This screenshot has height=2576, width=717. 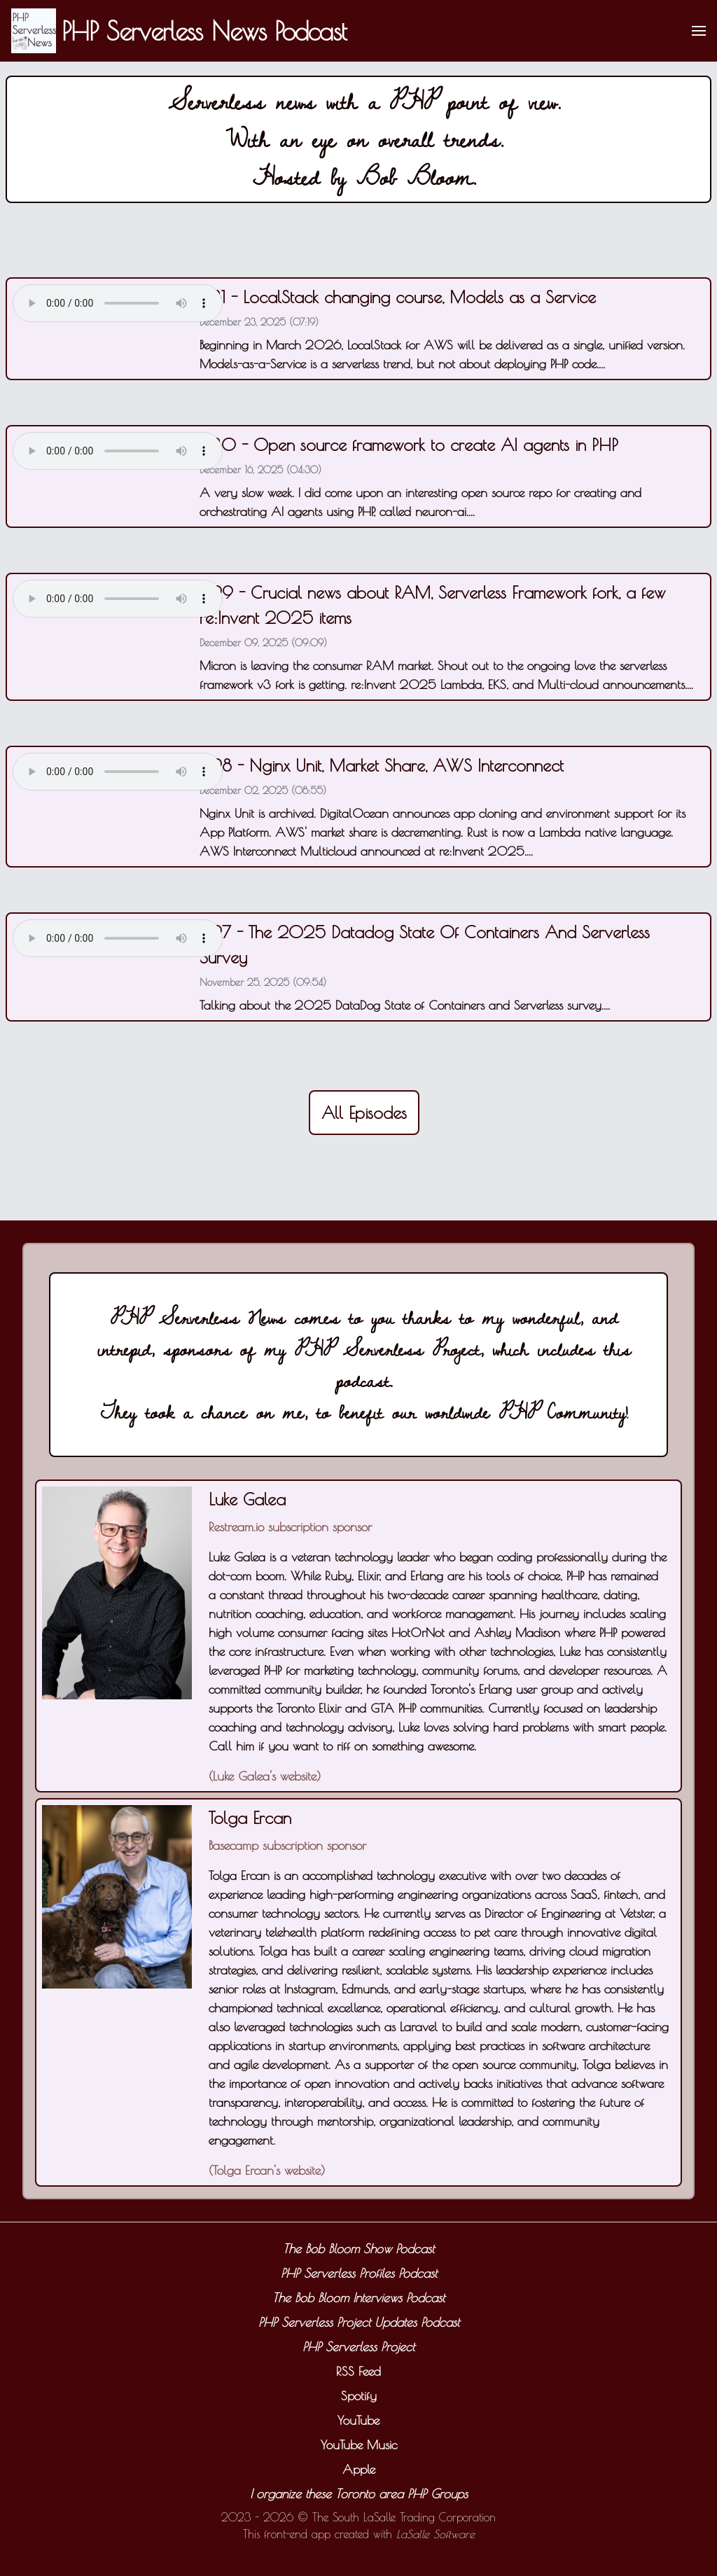 I want to click on #31 - LocalStack changing course, Models as a Service, so click(x=398, y=297).